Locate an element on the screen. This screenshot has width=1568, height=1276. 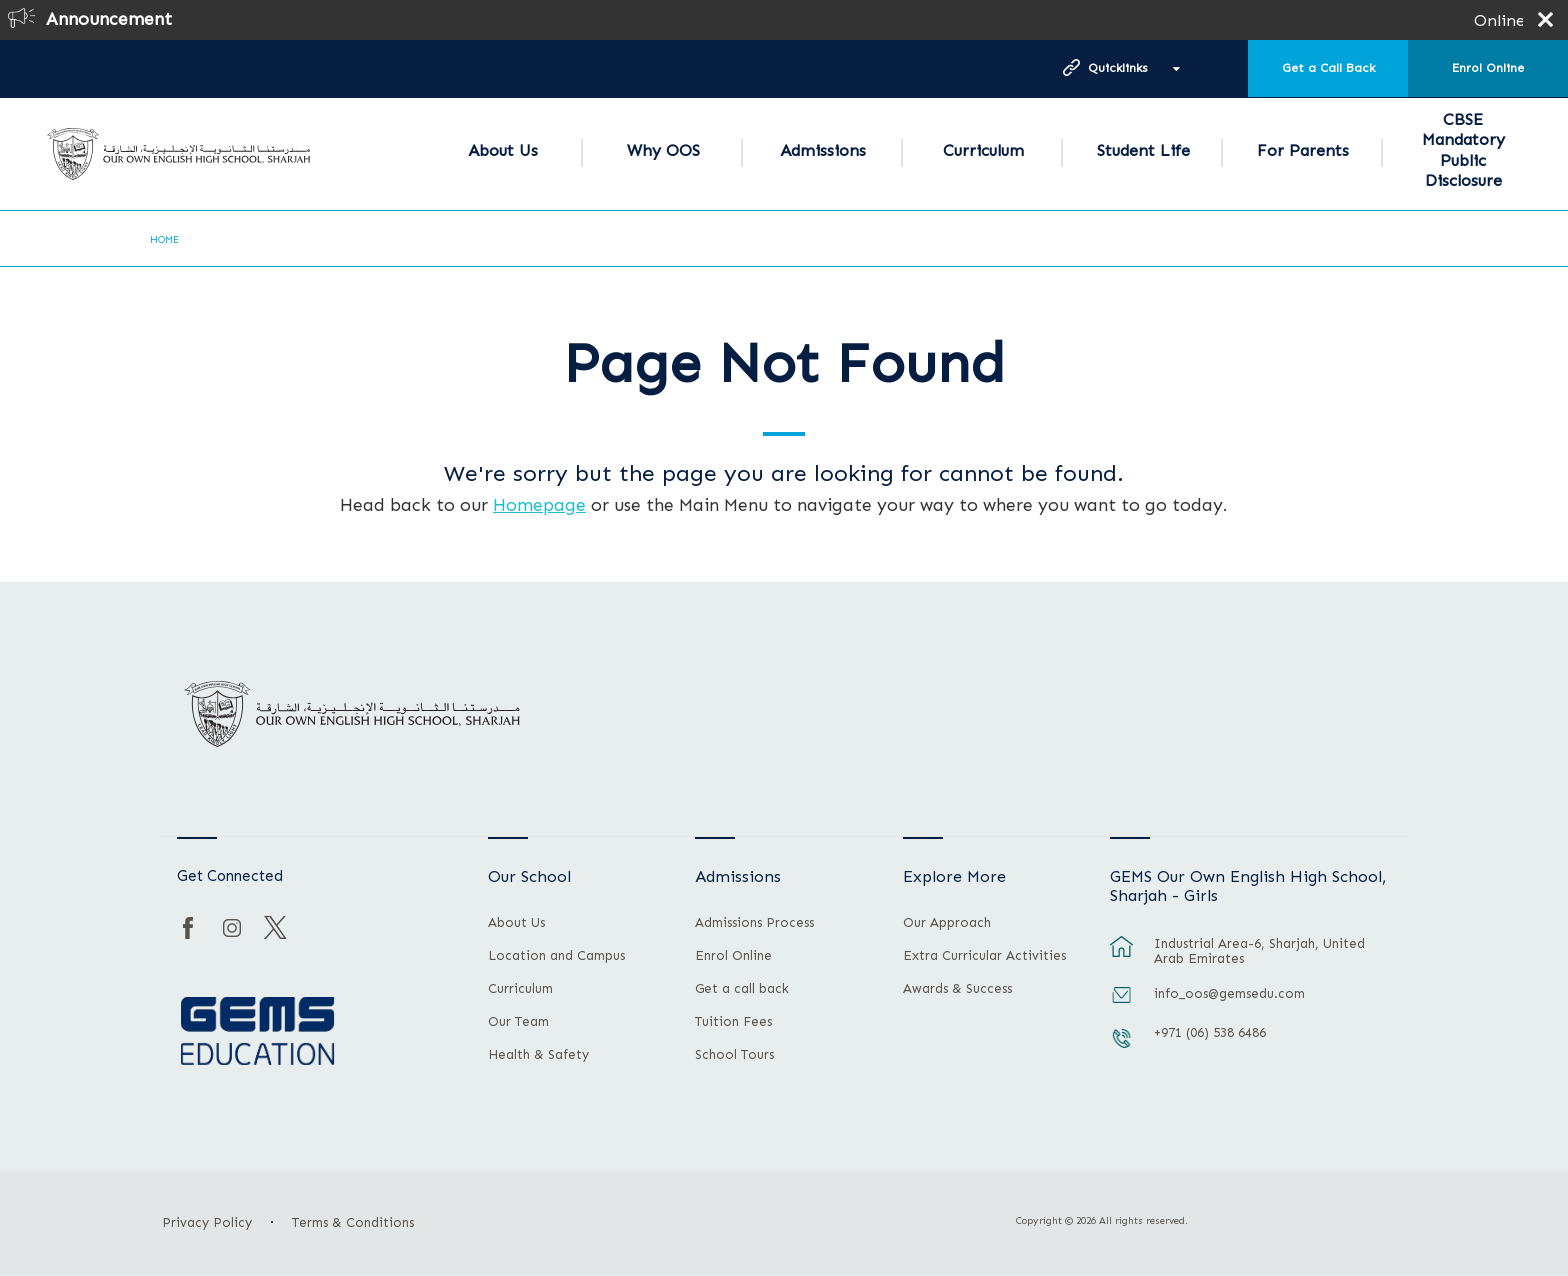
Admissions Process is located at coordinates (754, 923).